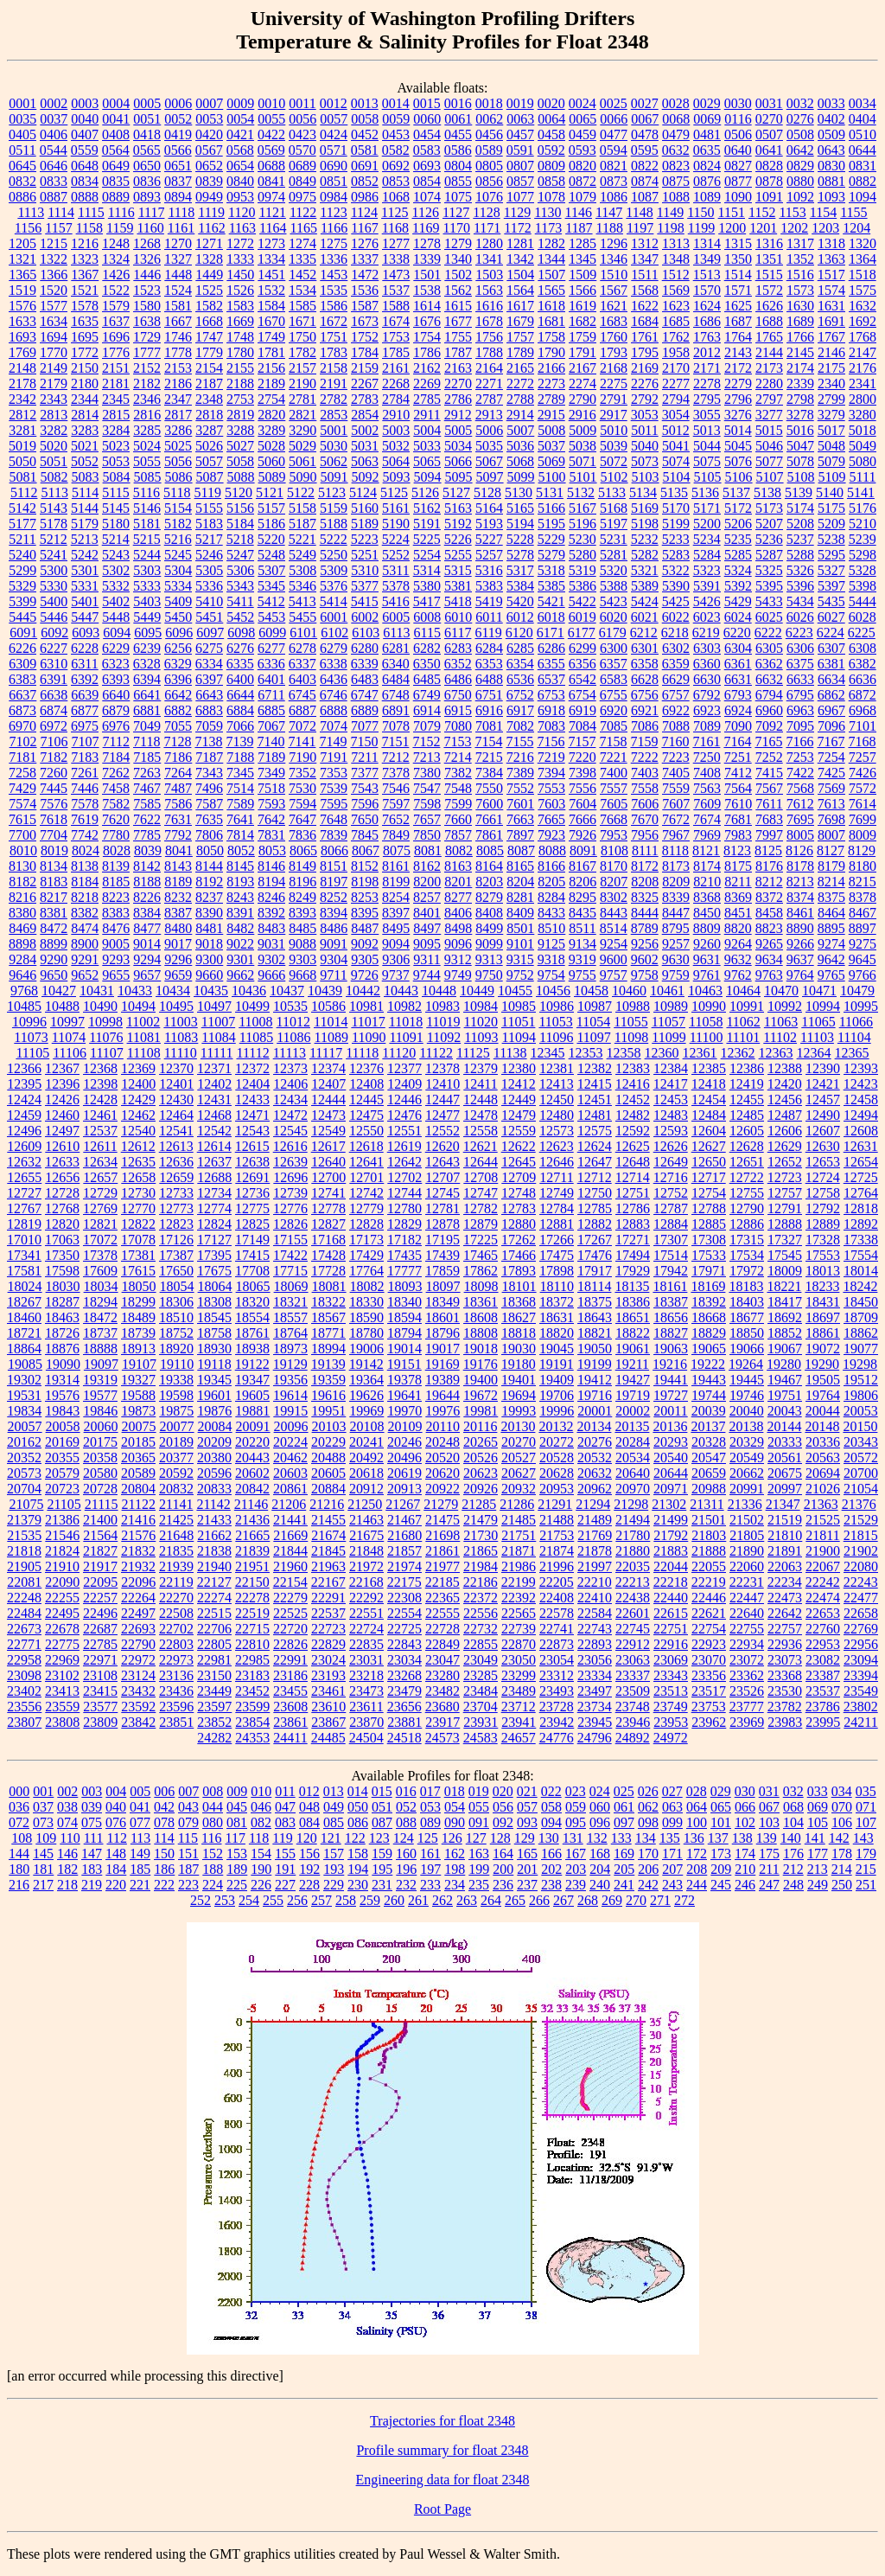 Image resolution: width=885 pixels, height=2576 pixels. I want to click on 085, so click(333, 1822).